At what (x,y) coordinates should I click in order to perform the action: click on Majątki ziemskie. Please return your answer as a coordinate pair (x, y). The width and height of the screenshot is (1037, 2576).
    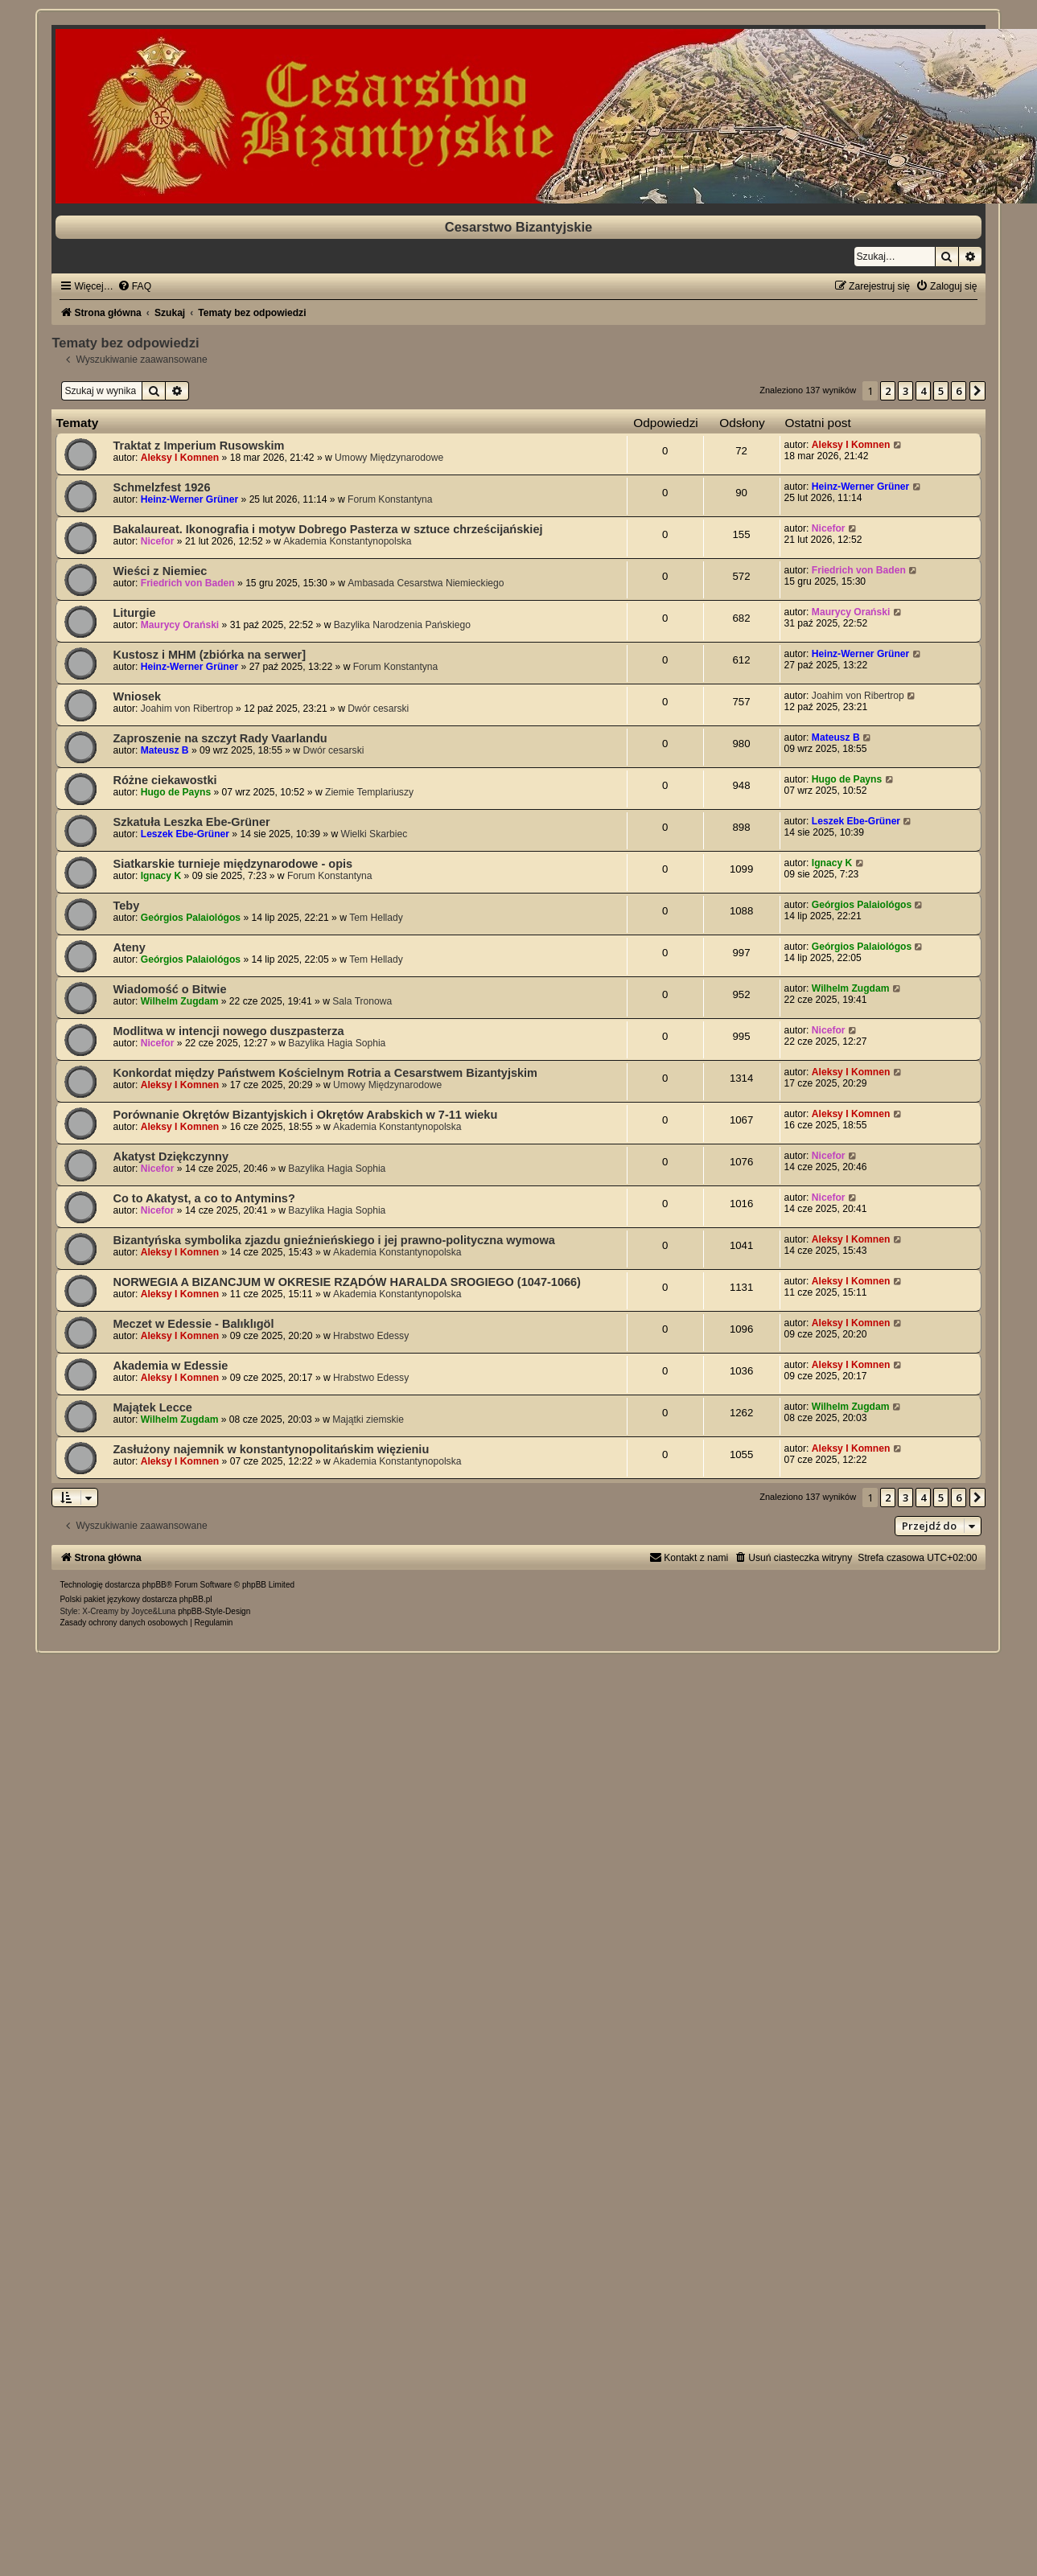
    Looking at the image, I should click on (368, 1419).